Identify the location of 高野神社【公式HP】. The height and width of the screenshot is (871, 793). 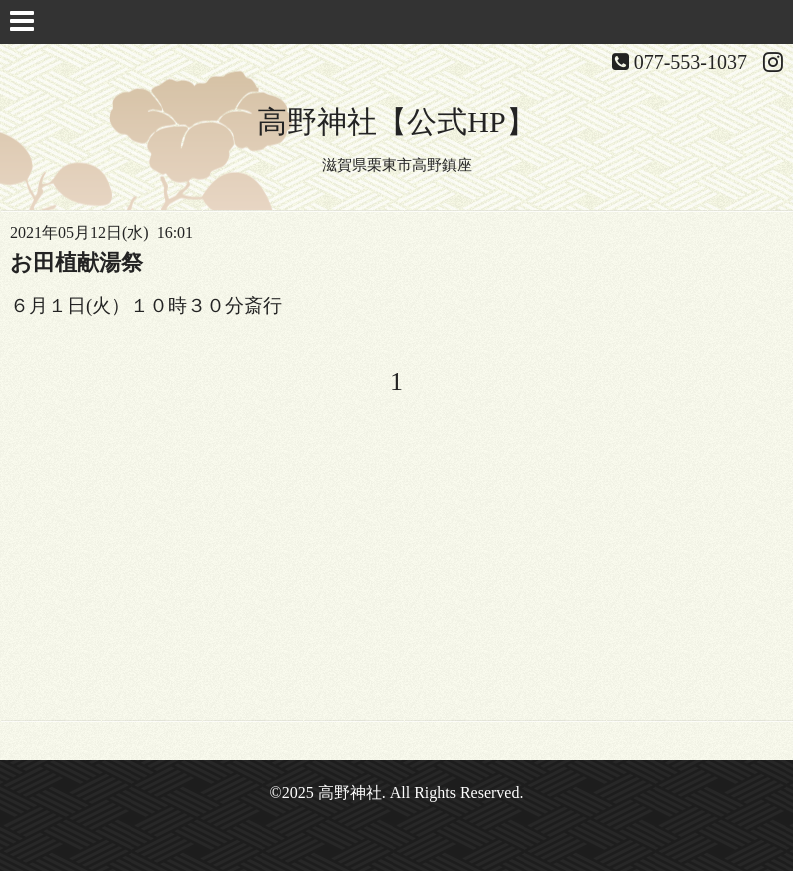
(396, 121).